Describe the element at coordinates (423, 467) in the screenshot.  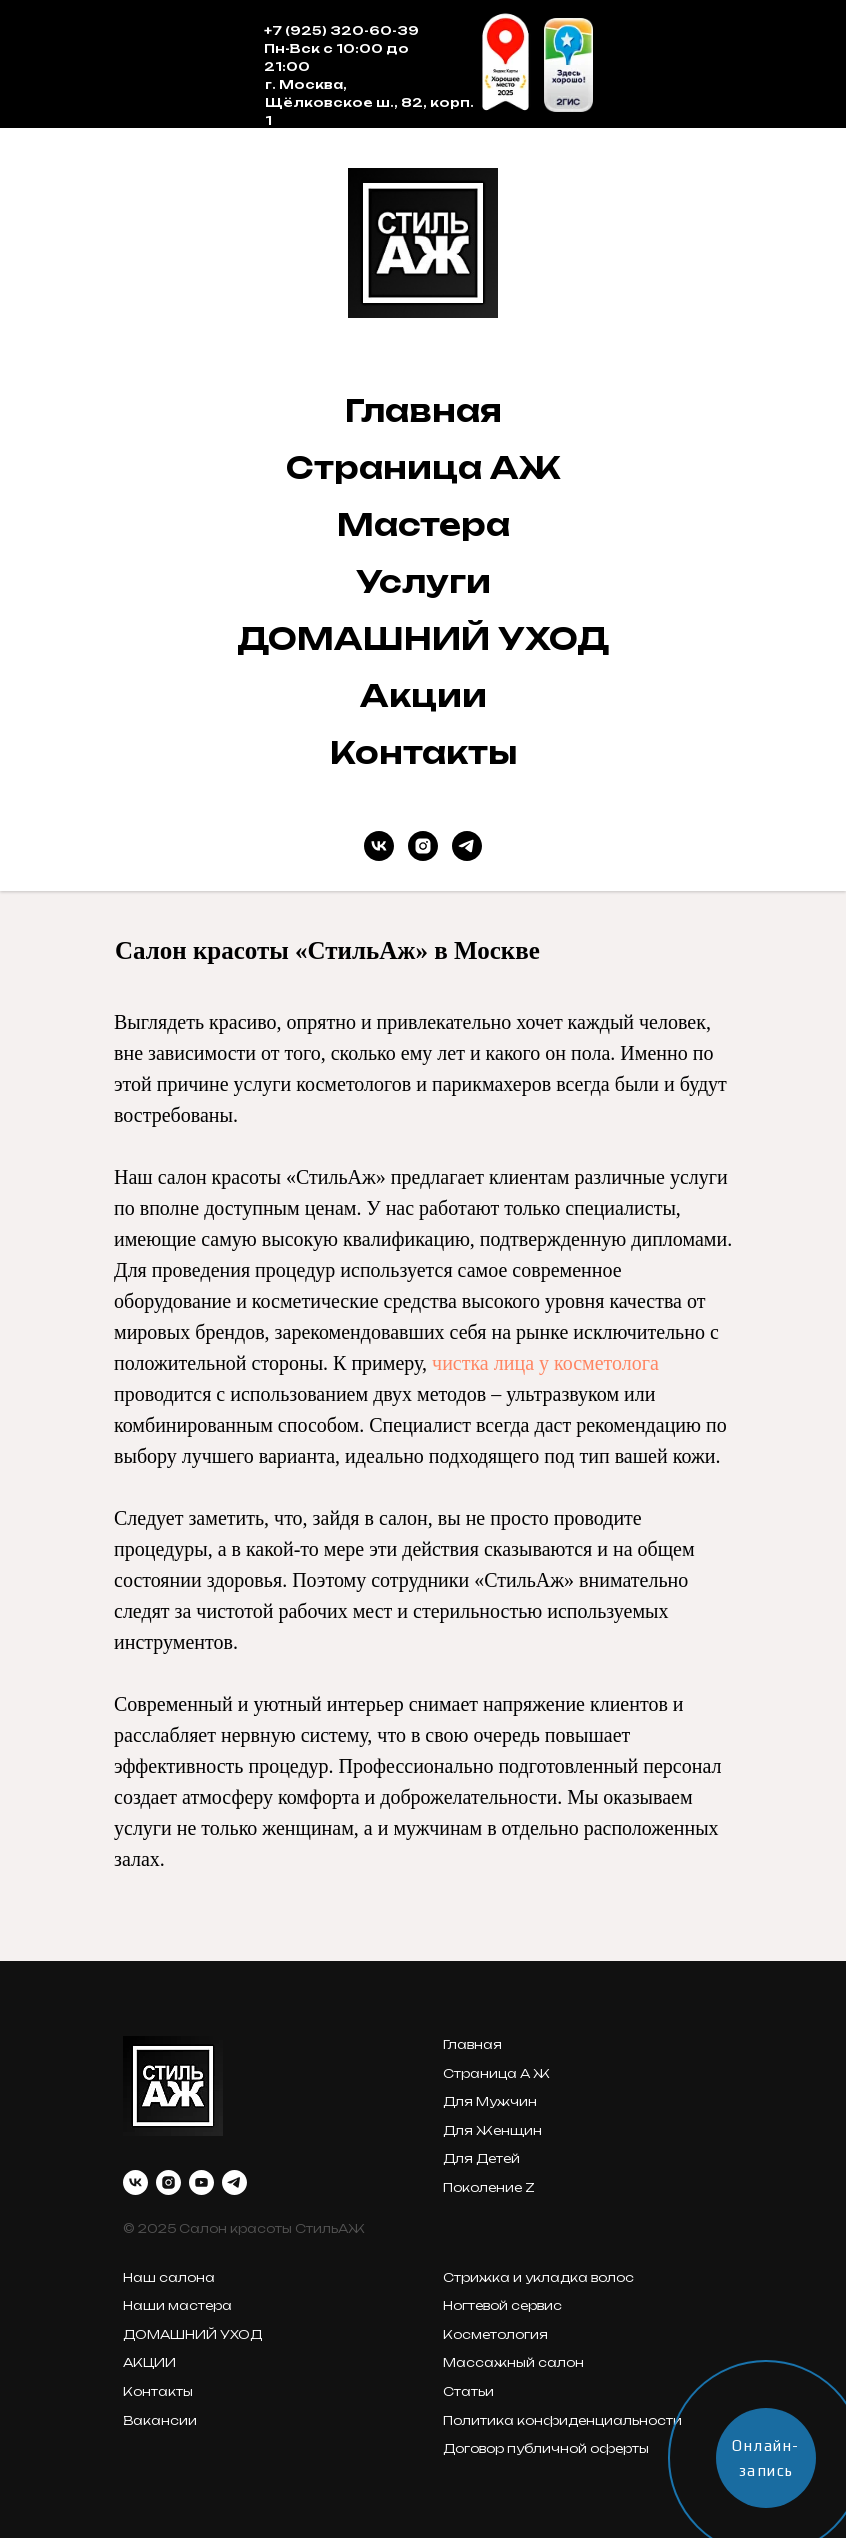
I see `Страница АЖ` at that location.